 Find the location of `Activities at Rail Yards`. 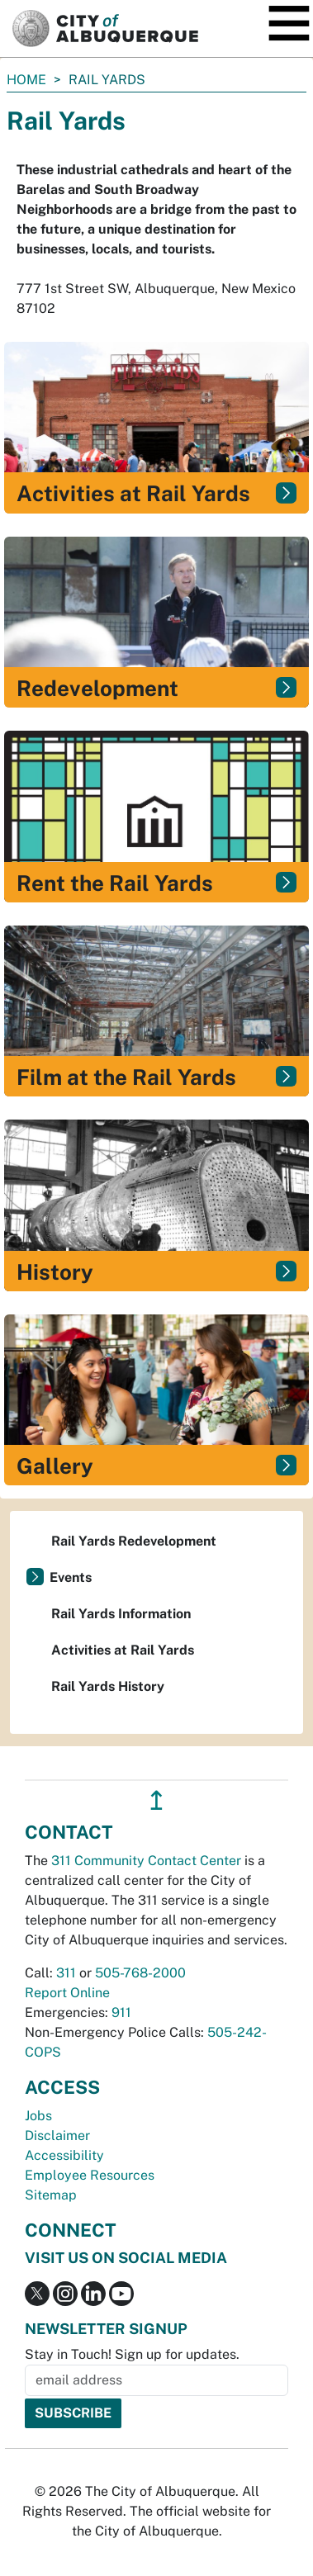

Activities at Rail Yards is located at coordinates (122, 1650).